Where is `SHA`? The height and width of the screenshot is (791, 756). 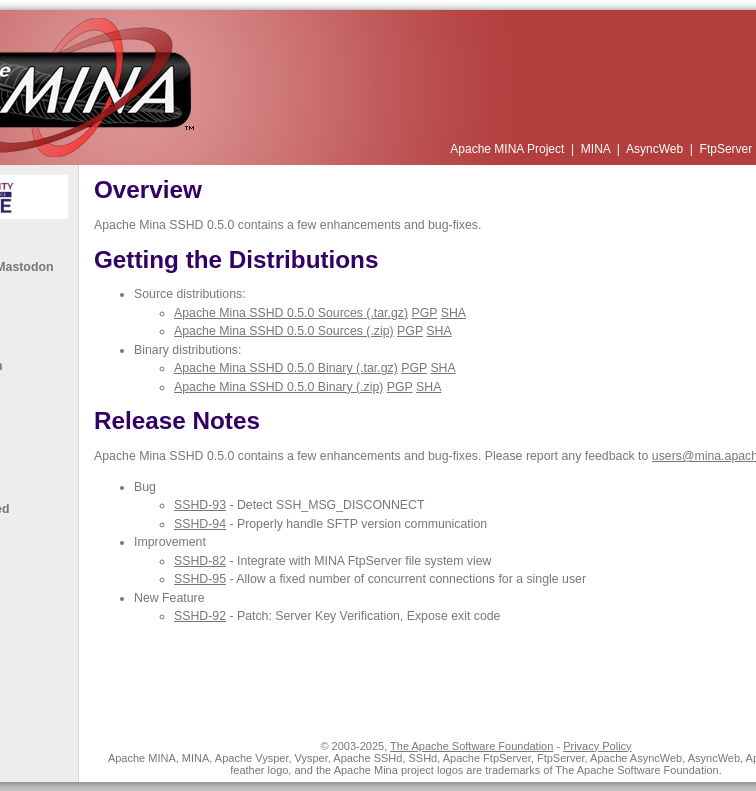 SHA is located at coordinates (453, 313).